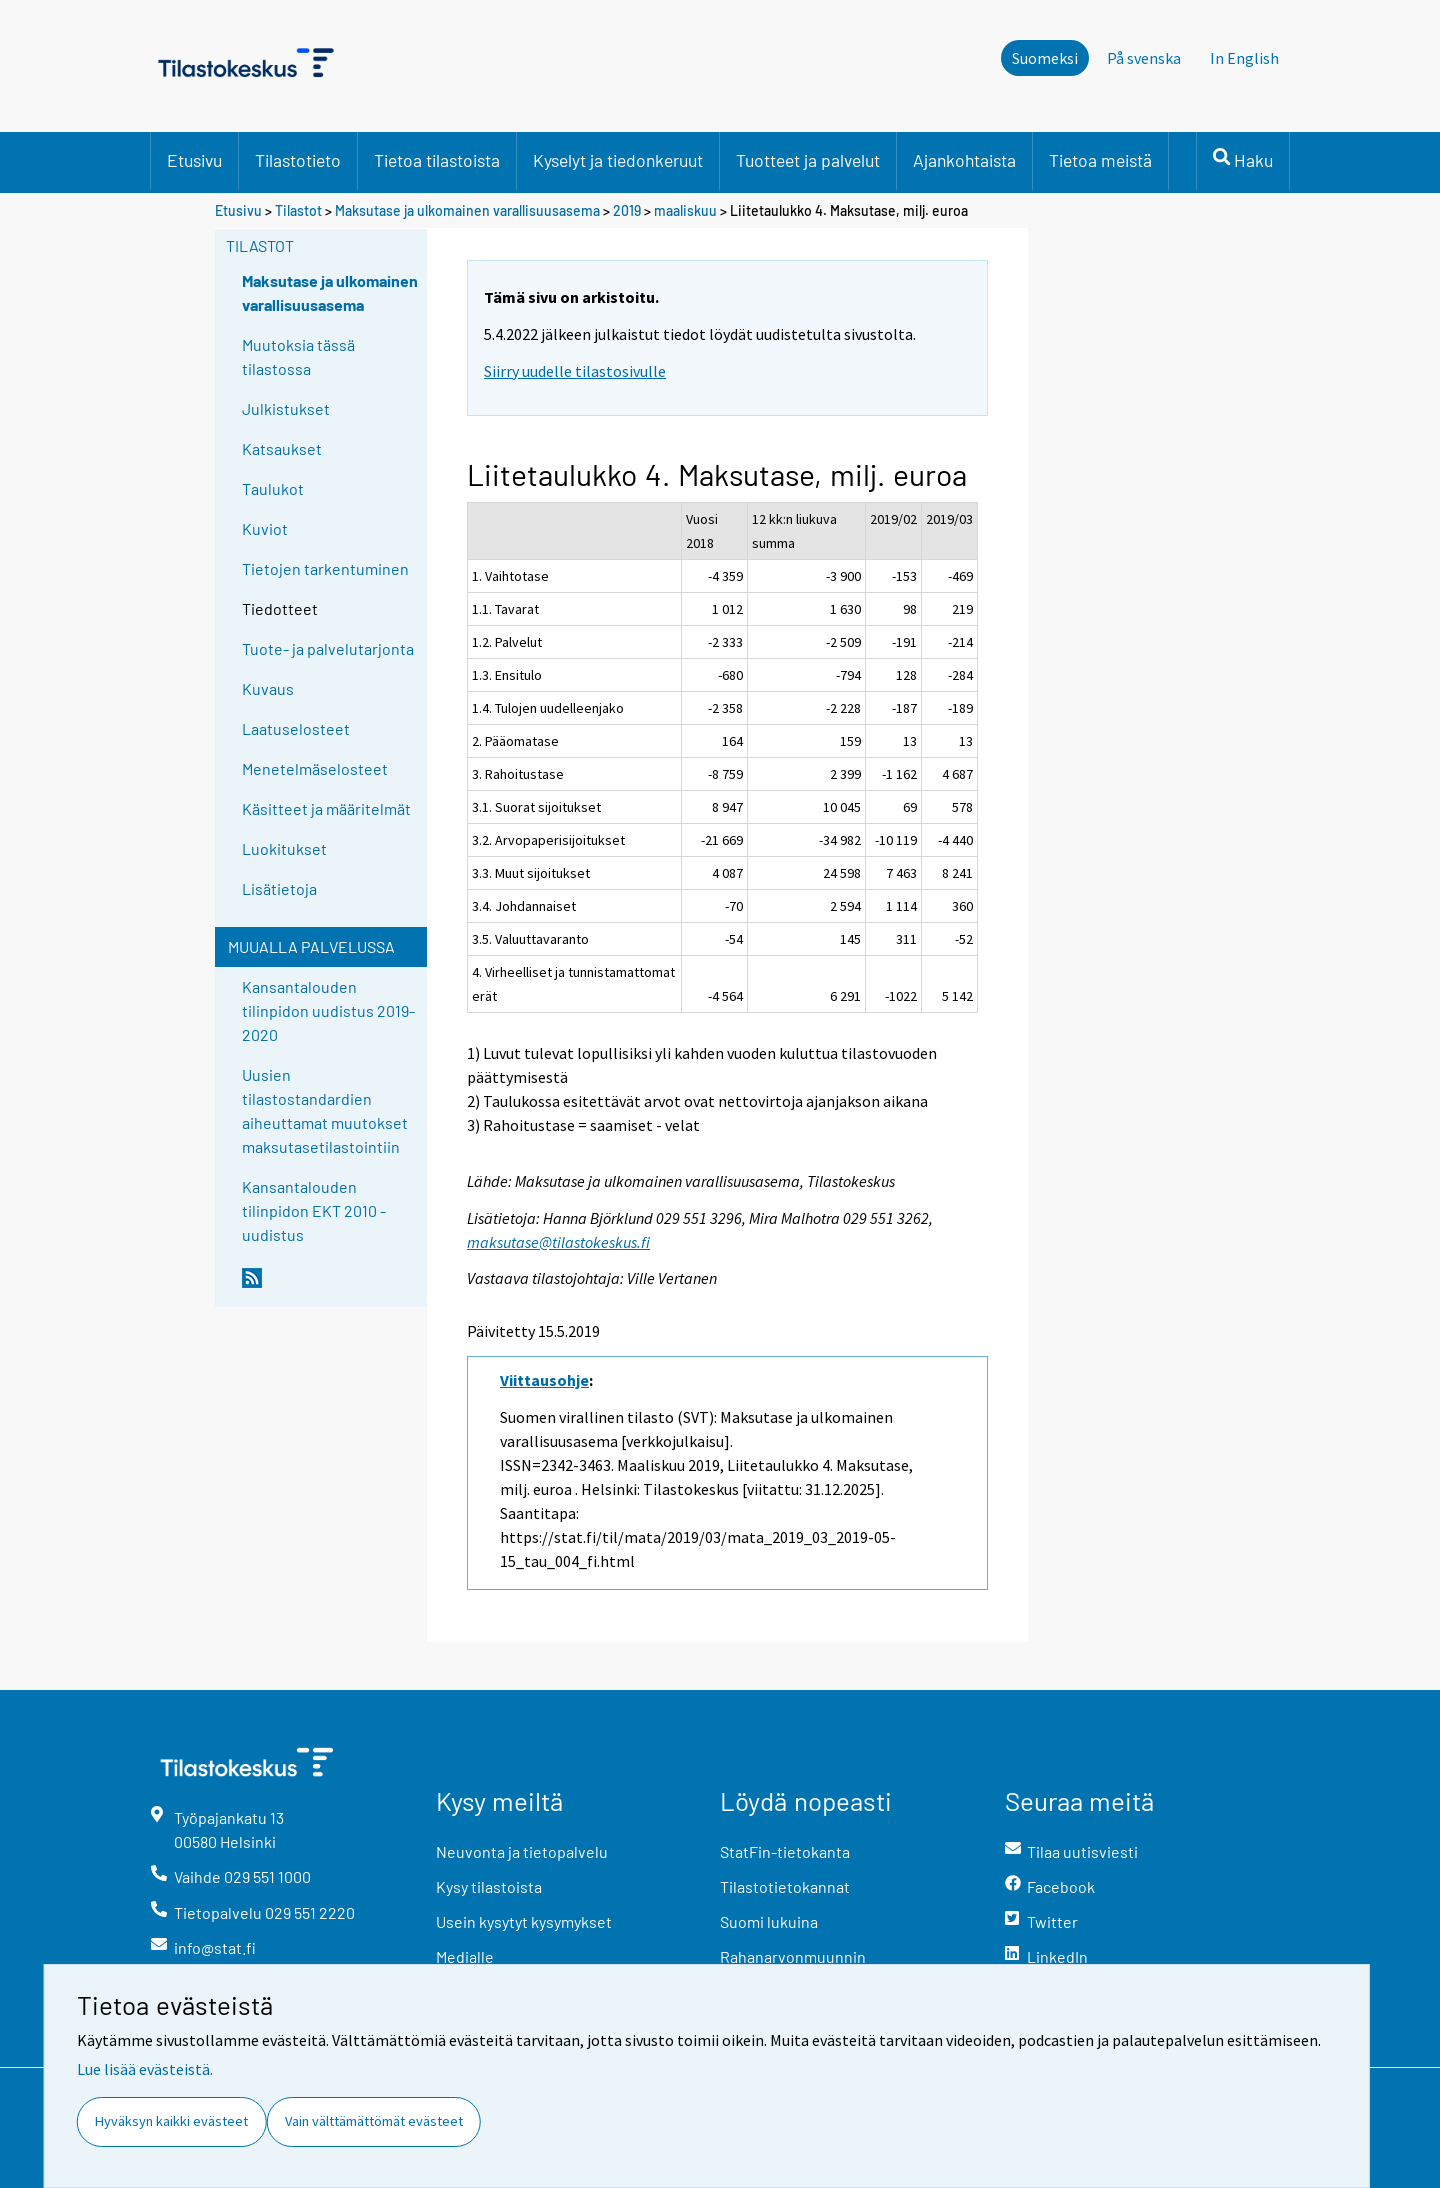  Describe the element at coordinates (268, 688) in the screenshot. I see `Kuvaus` at that location.